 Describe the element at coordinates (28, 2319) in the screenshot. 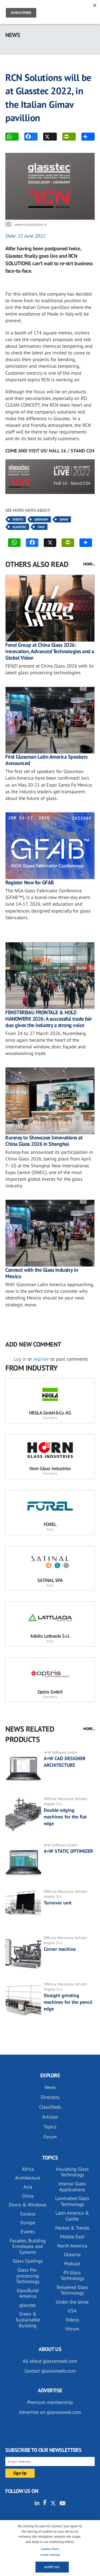

I see `Green & Sustainable Building` at that location.